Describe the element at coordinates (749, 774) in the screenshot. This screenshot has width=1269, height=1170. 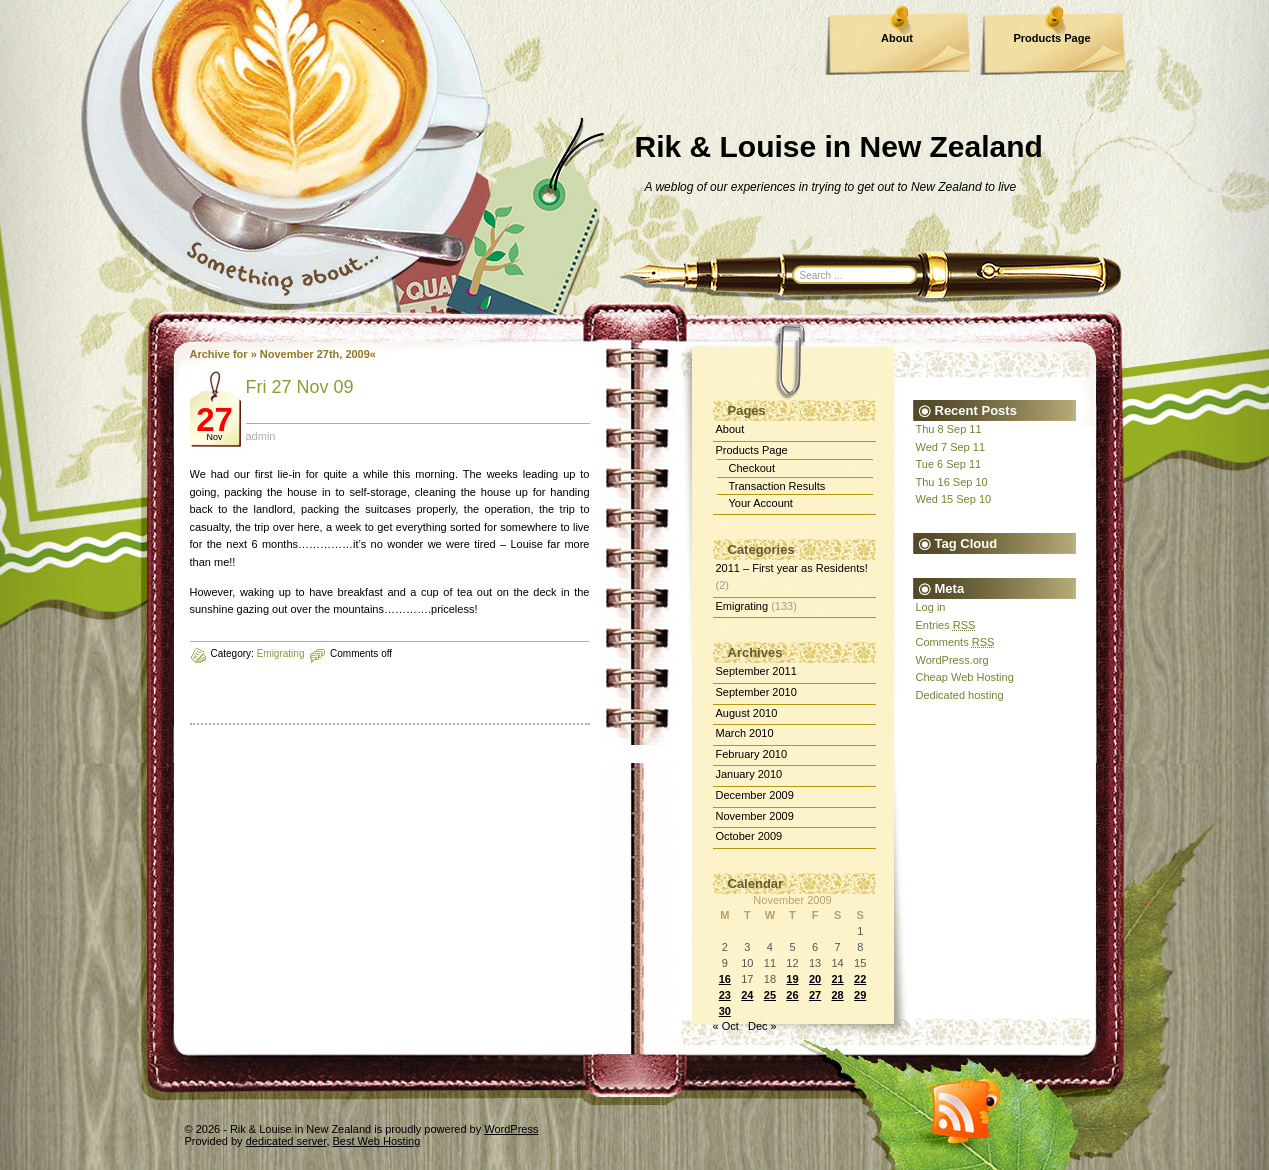
I see `January 2010` at that location.